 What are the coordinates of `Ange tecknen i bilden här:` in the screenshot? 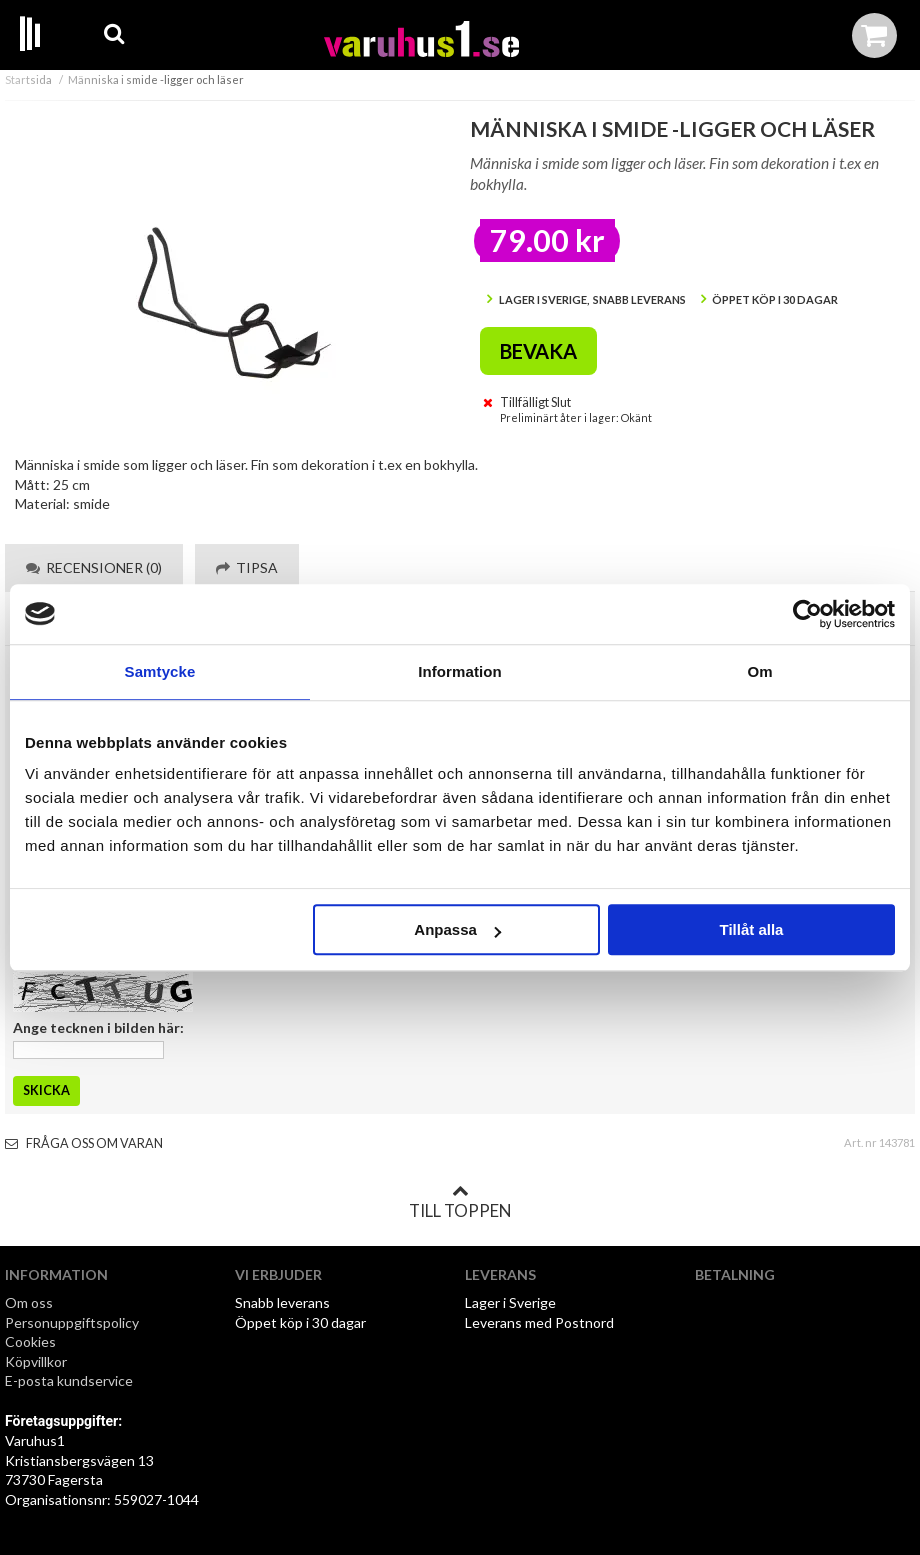 It's located at (98, 1027).